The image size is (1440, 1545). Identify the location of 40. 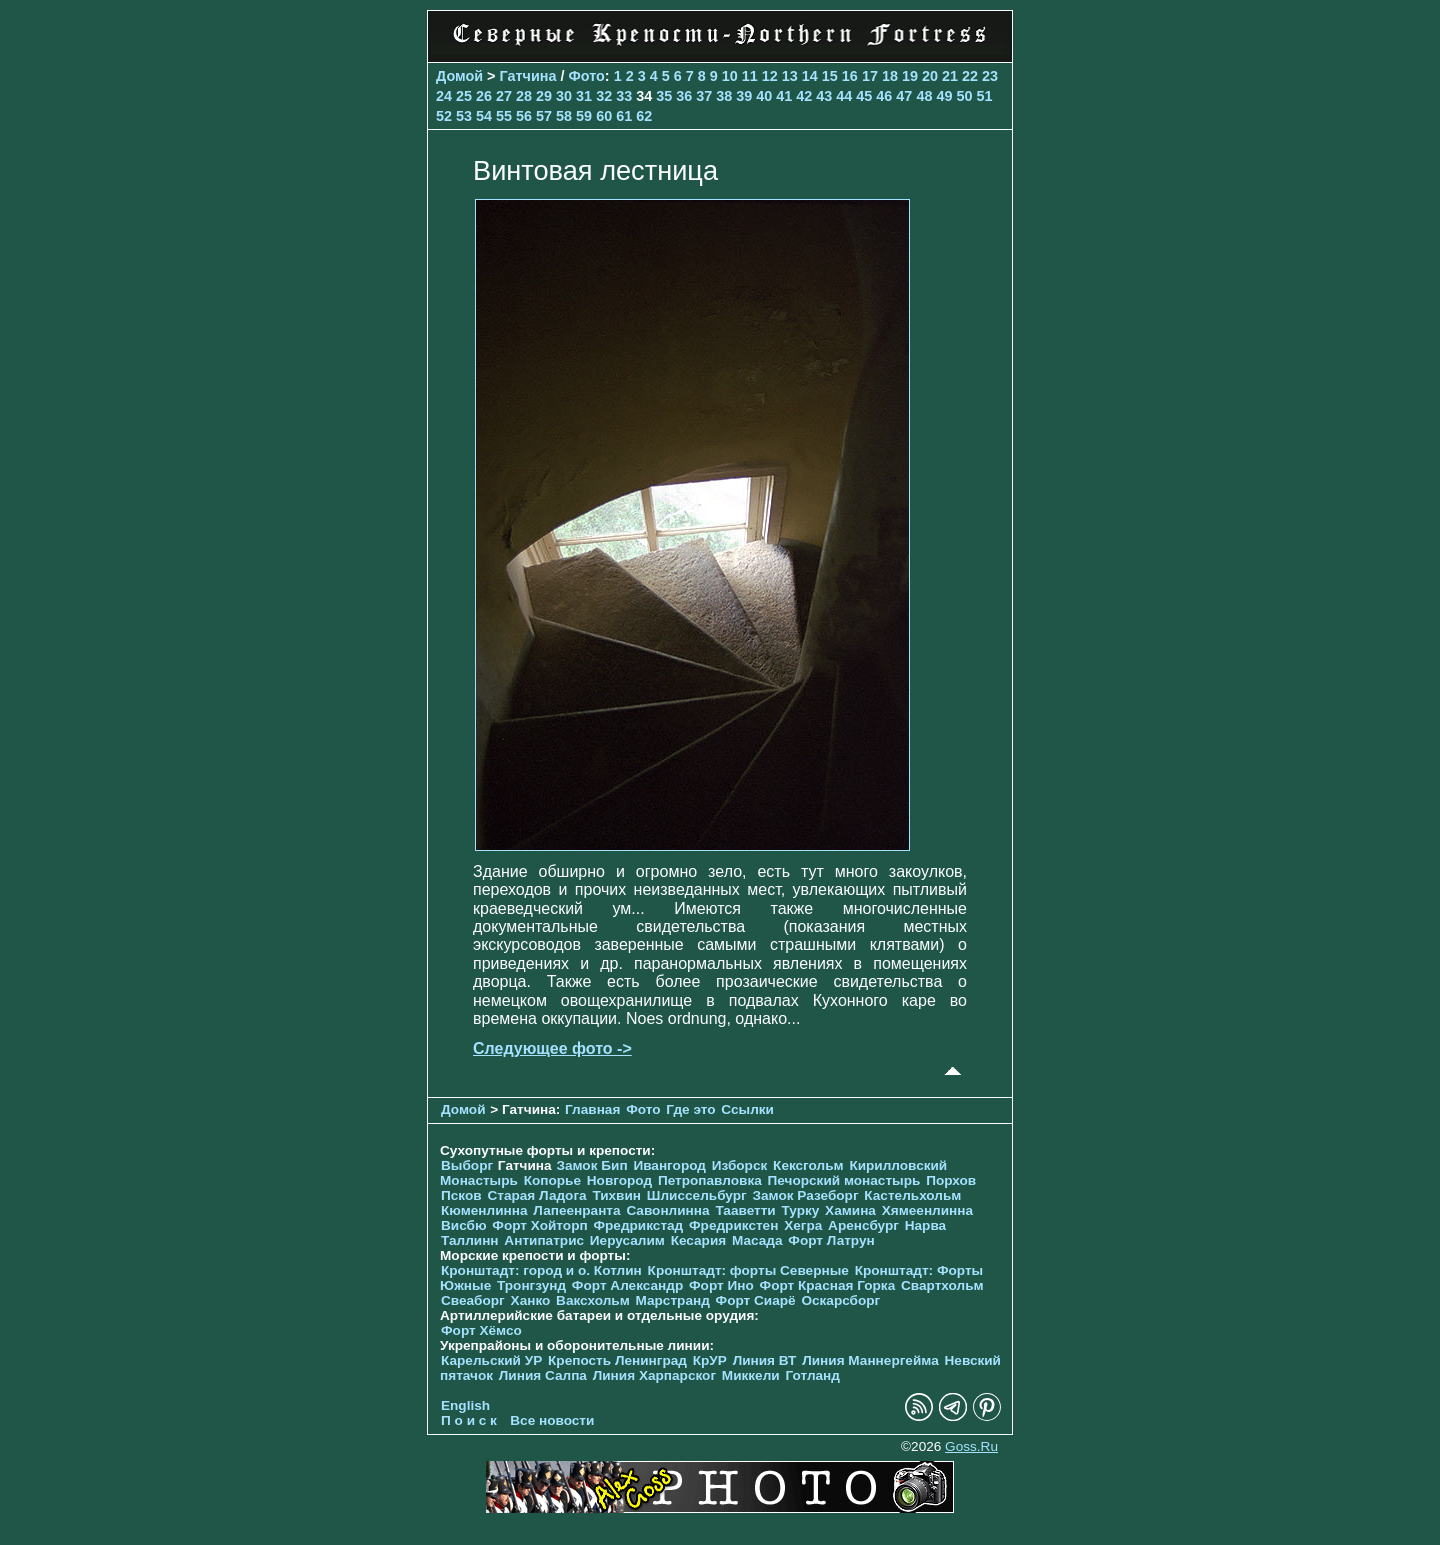
(764, 96).